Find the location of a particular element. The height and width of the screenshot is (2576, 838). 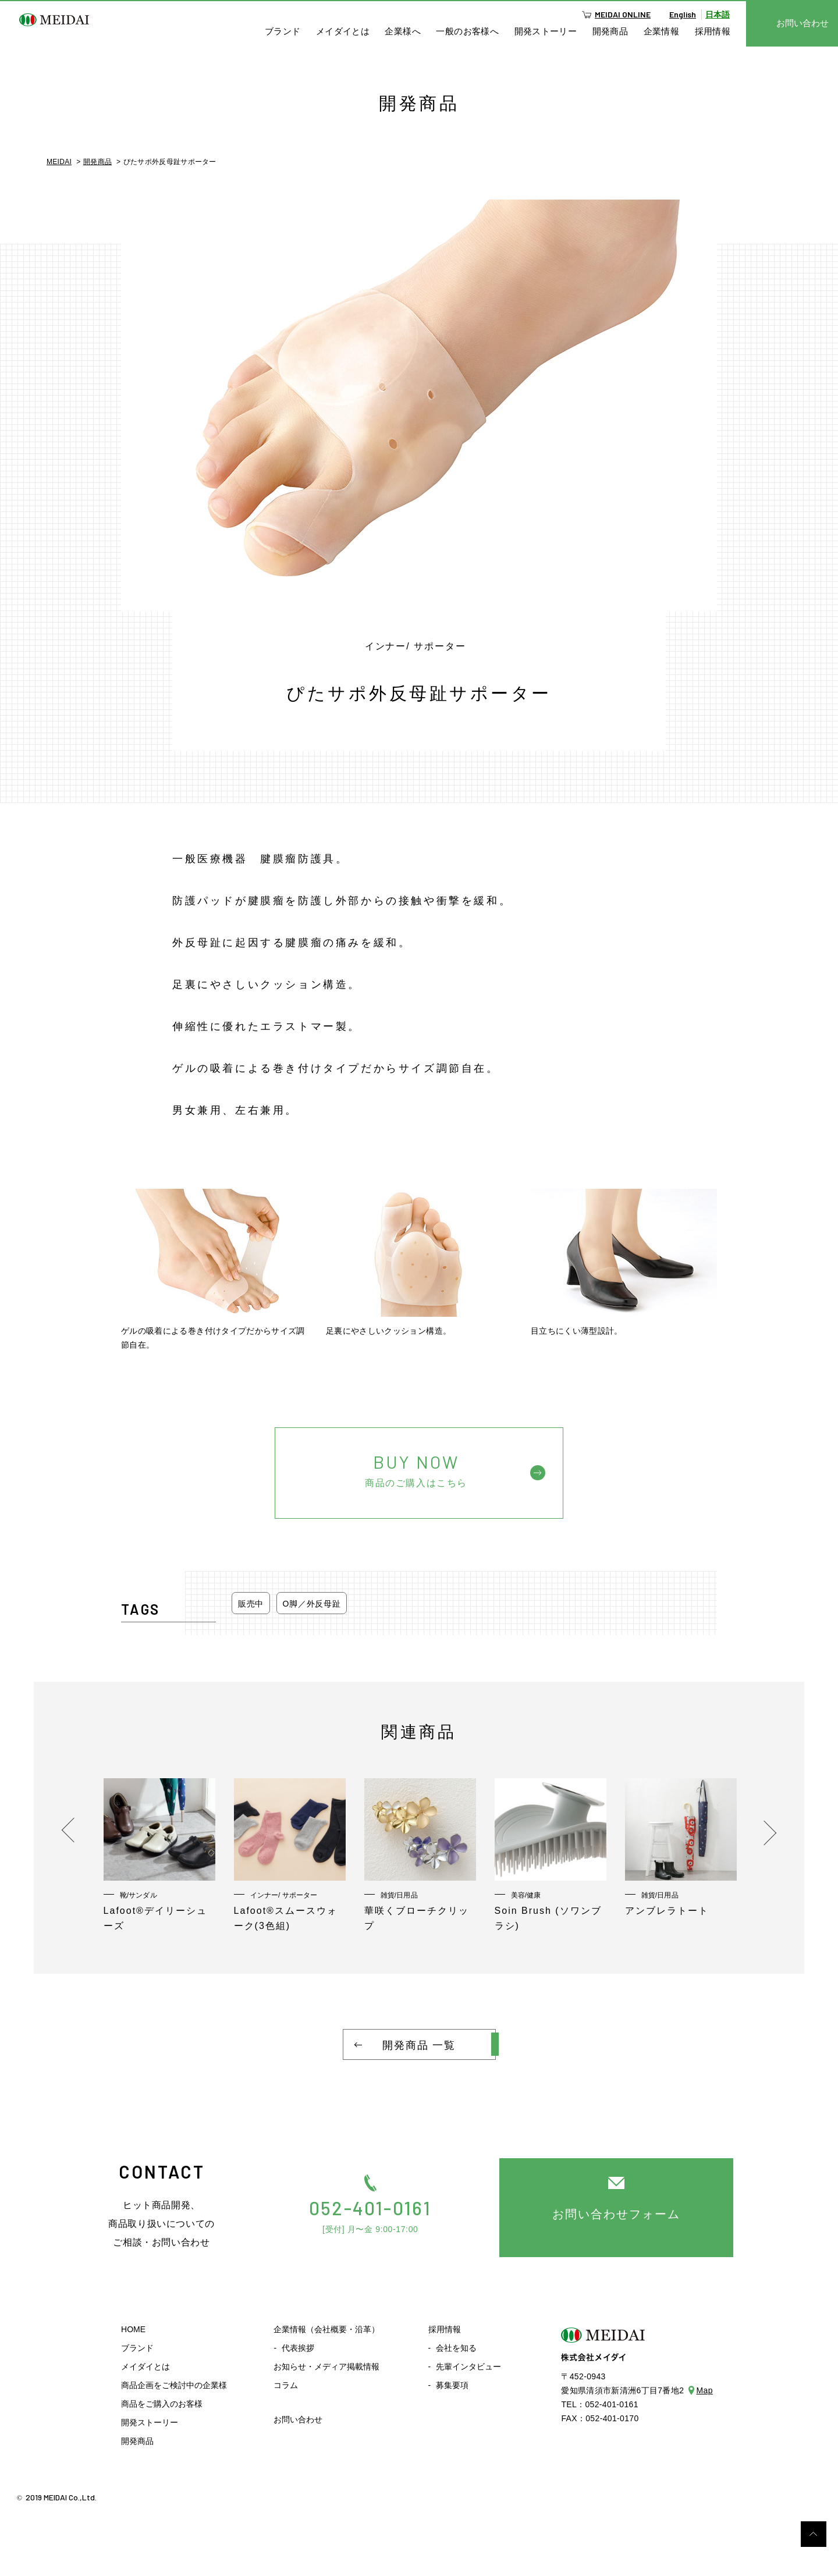

2019 MEIDAI Co.,Ltd. is located at coordinates (61, 2497).